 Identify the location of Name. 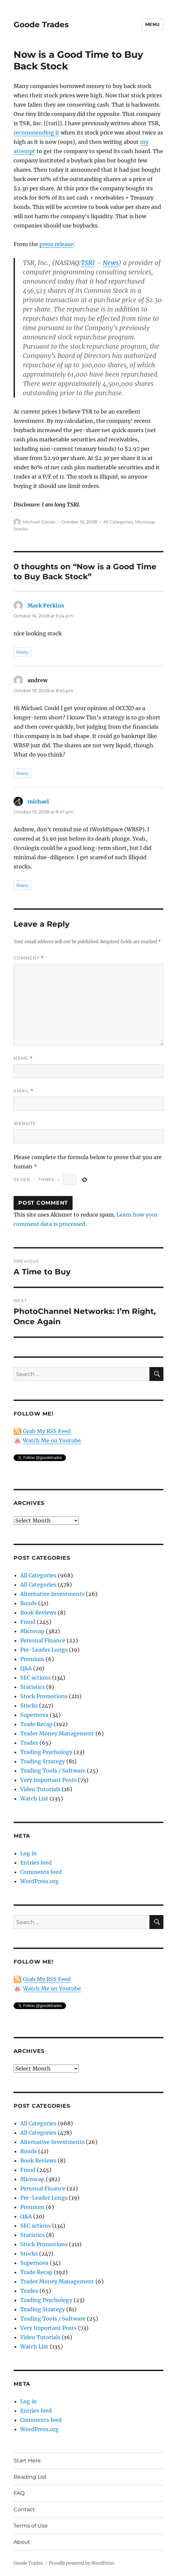
(23, 1058).